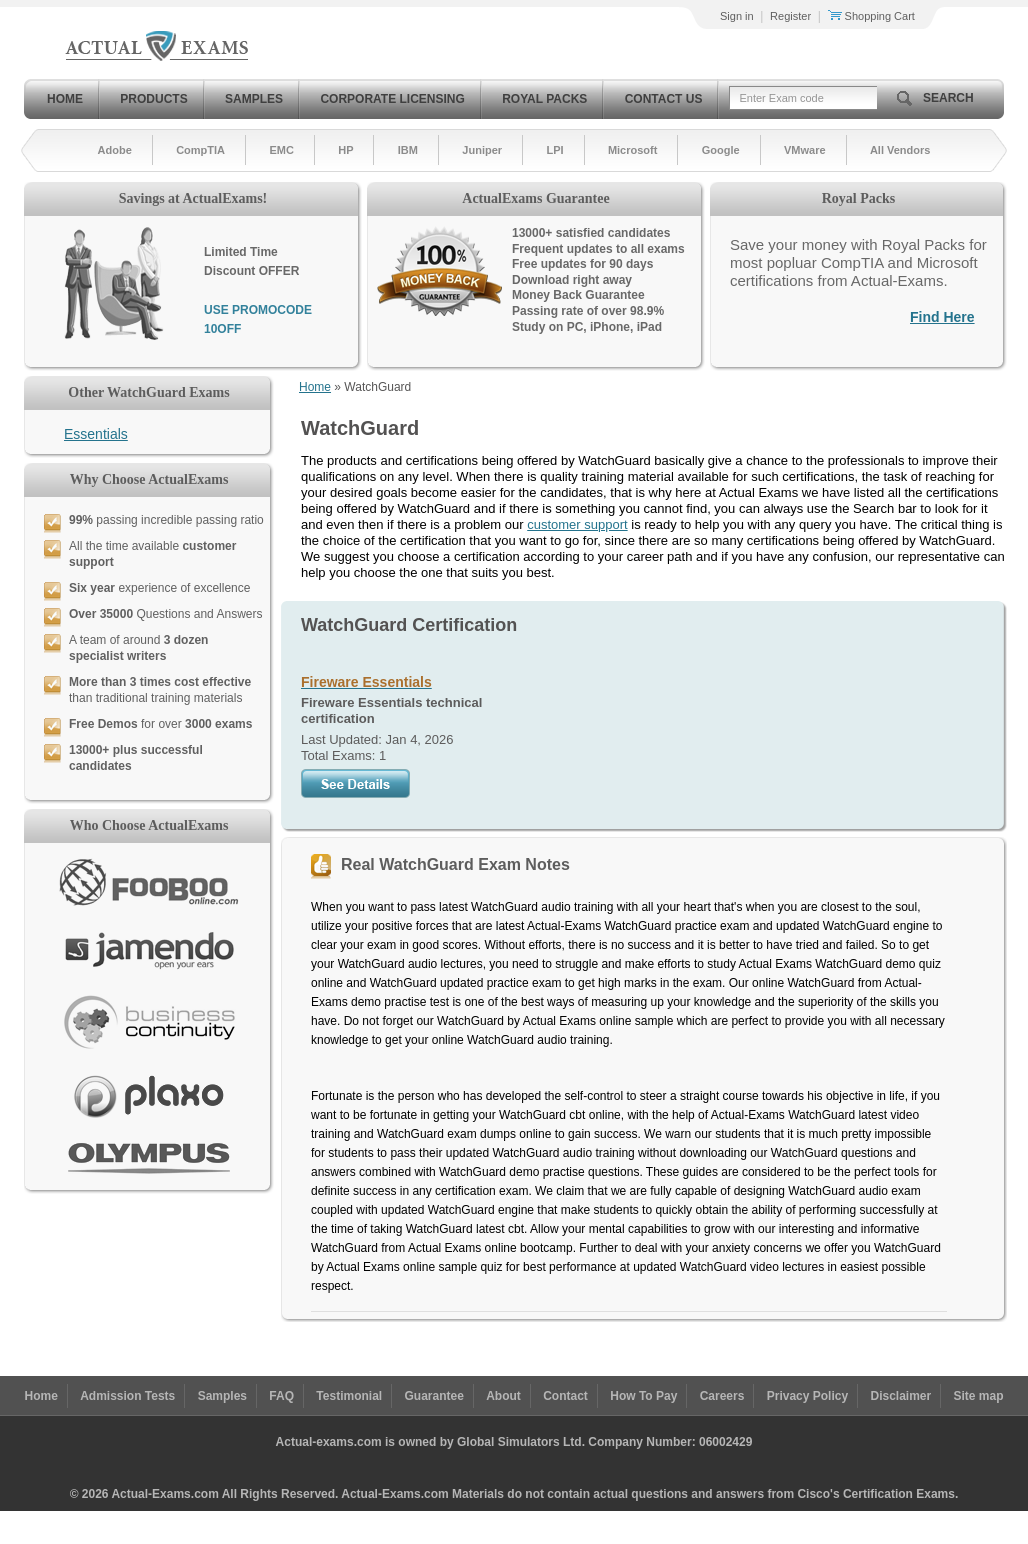 This screenshot has height=1544, width=1028. I want to click on Microsoft, so click(633, 150).